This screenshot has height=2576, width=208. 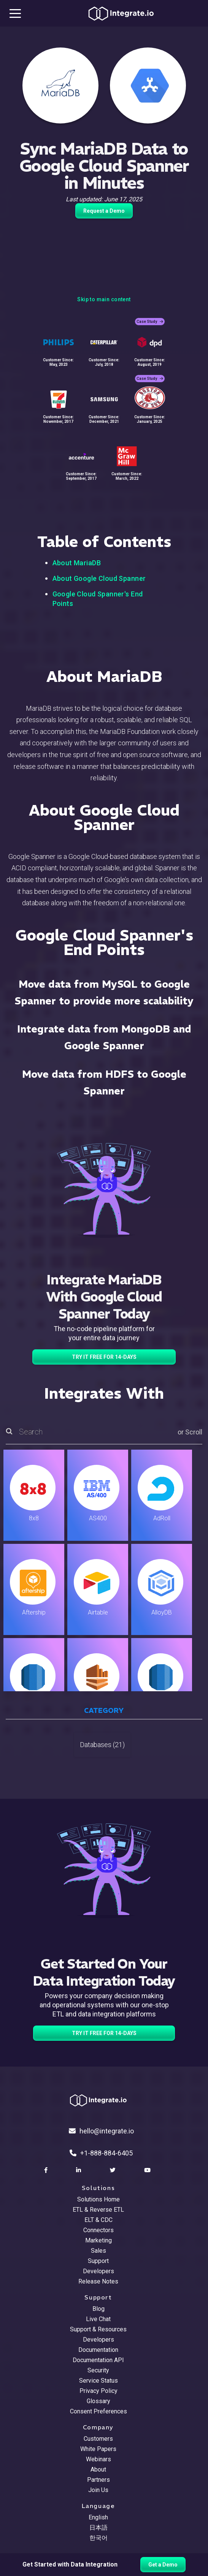 What do you see at coordinates (98, 2517) in the screenshot?
I see `English` at bounding box center [98, 2517].